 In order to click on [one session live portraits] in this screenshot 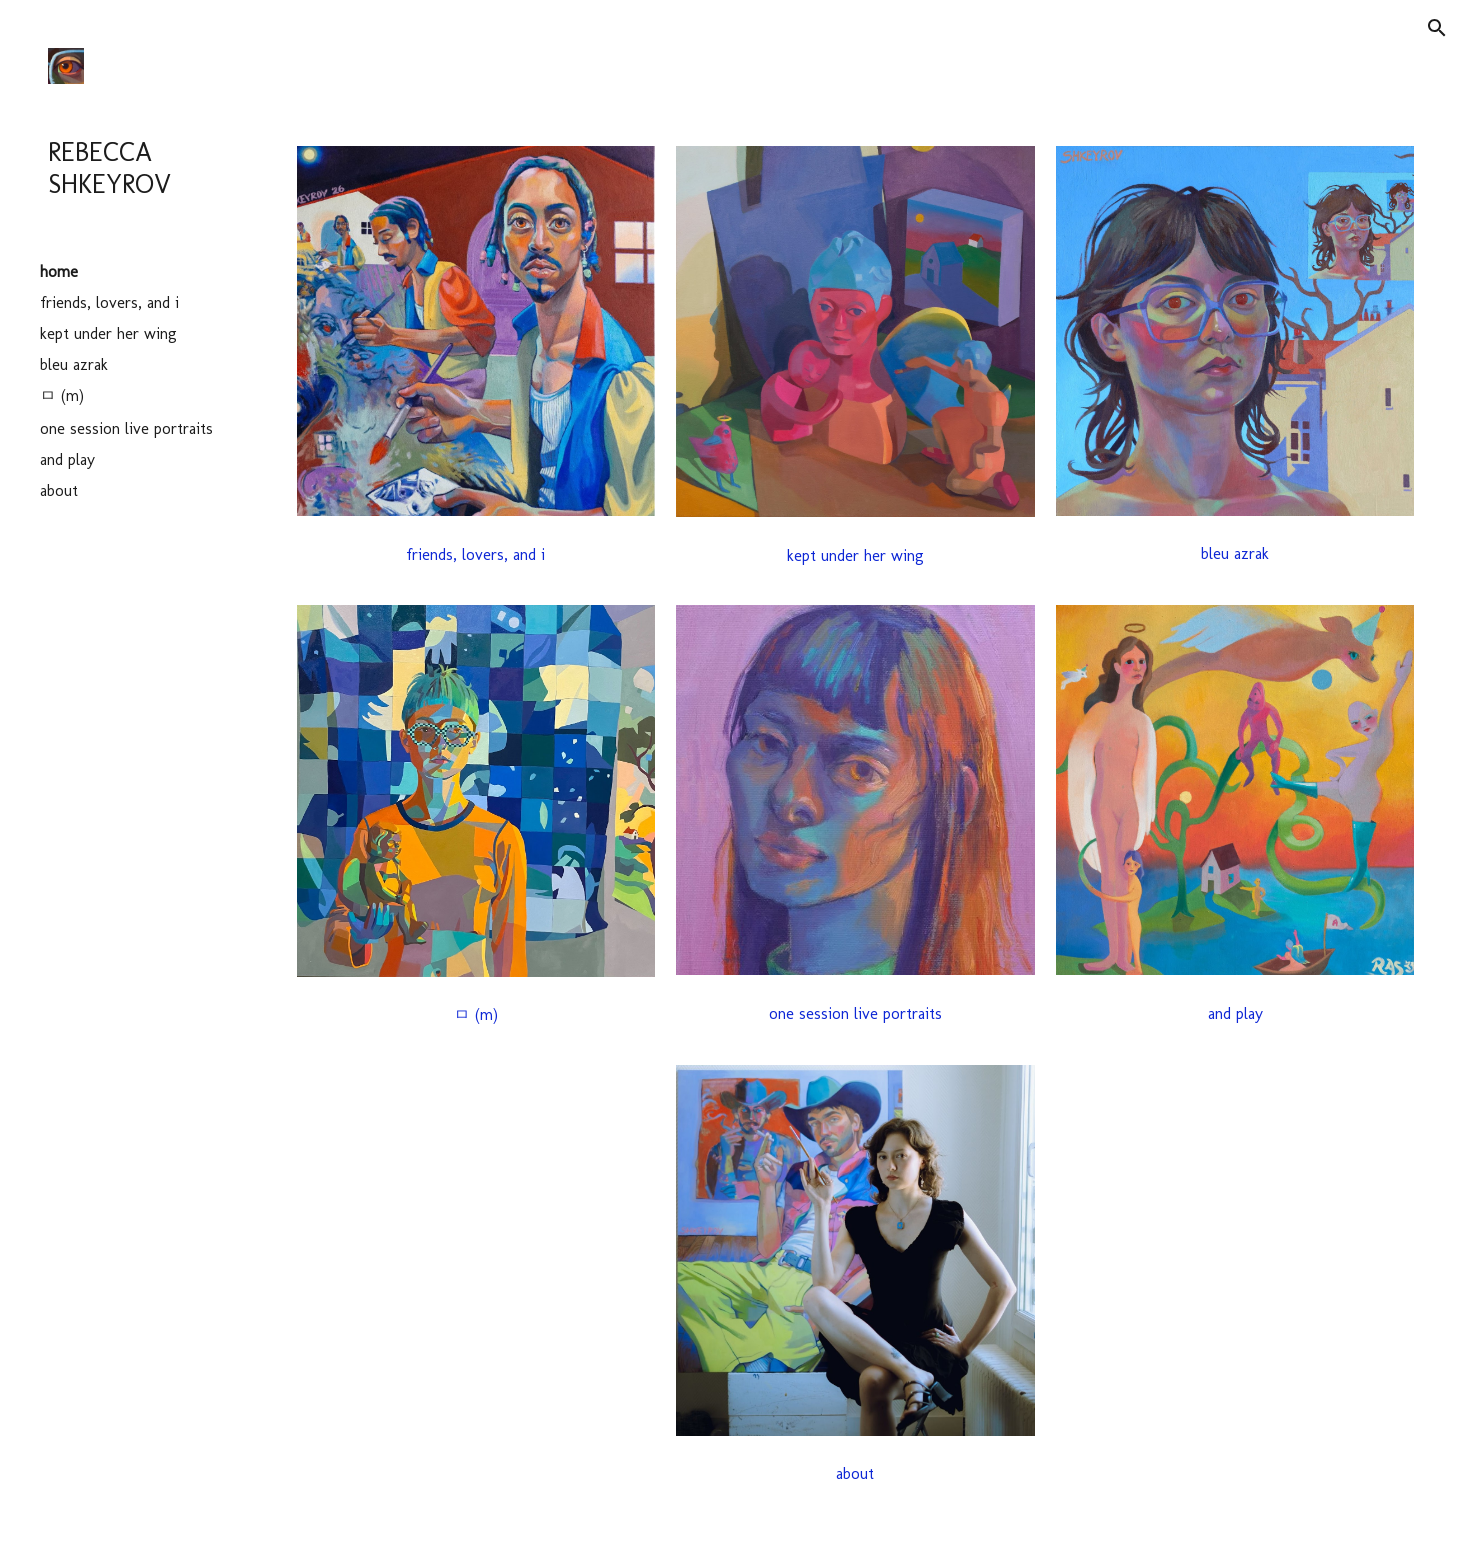, I will do `click(855, 1013)`.